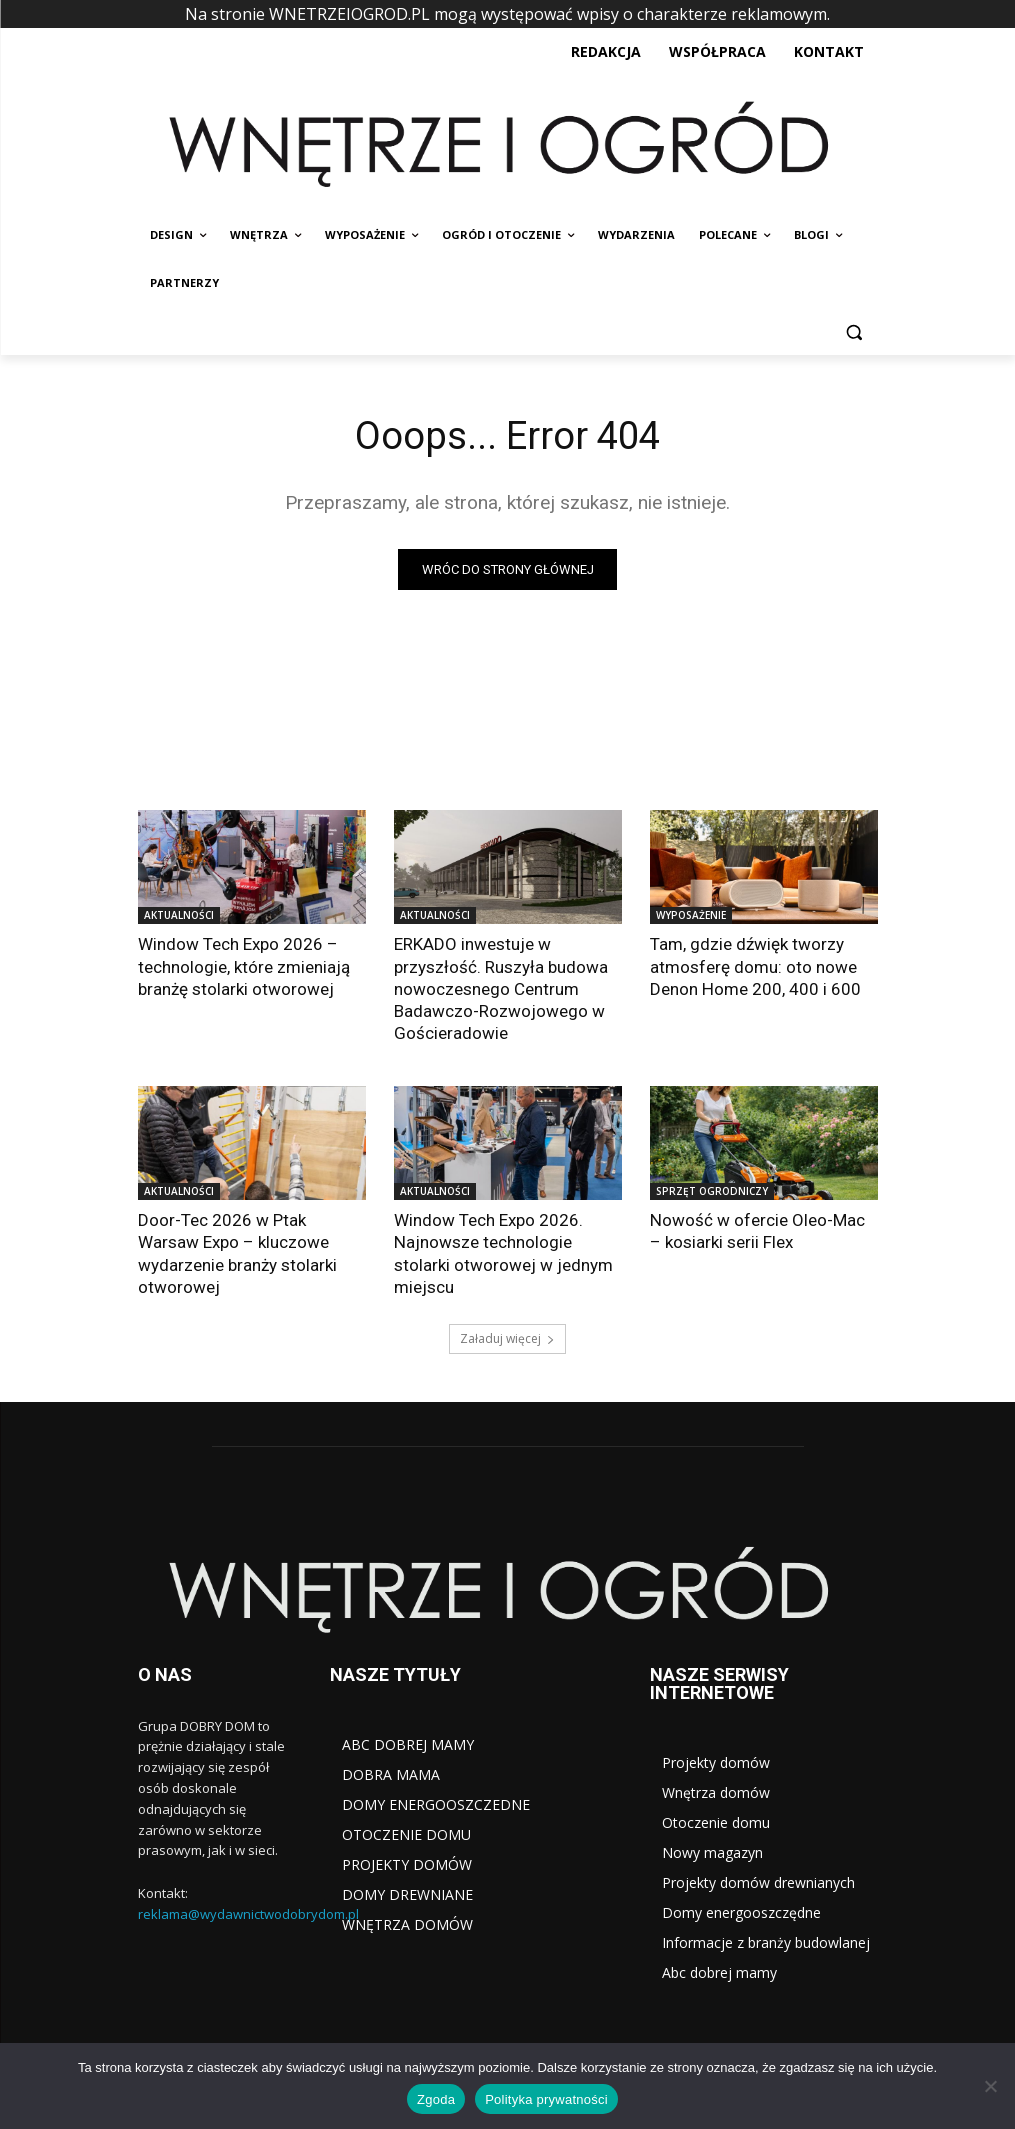 This screenshot has height=2129, width=1015. What do you see at coordinates (546, 2099) in the screenshot?
I see `Polityka prywatności` at bounding box center [546, 2099].